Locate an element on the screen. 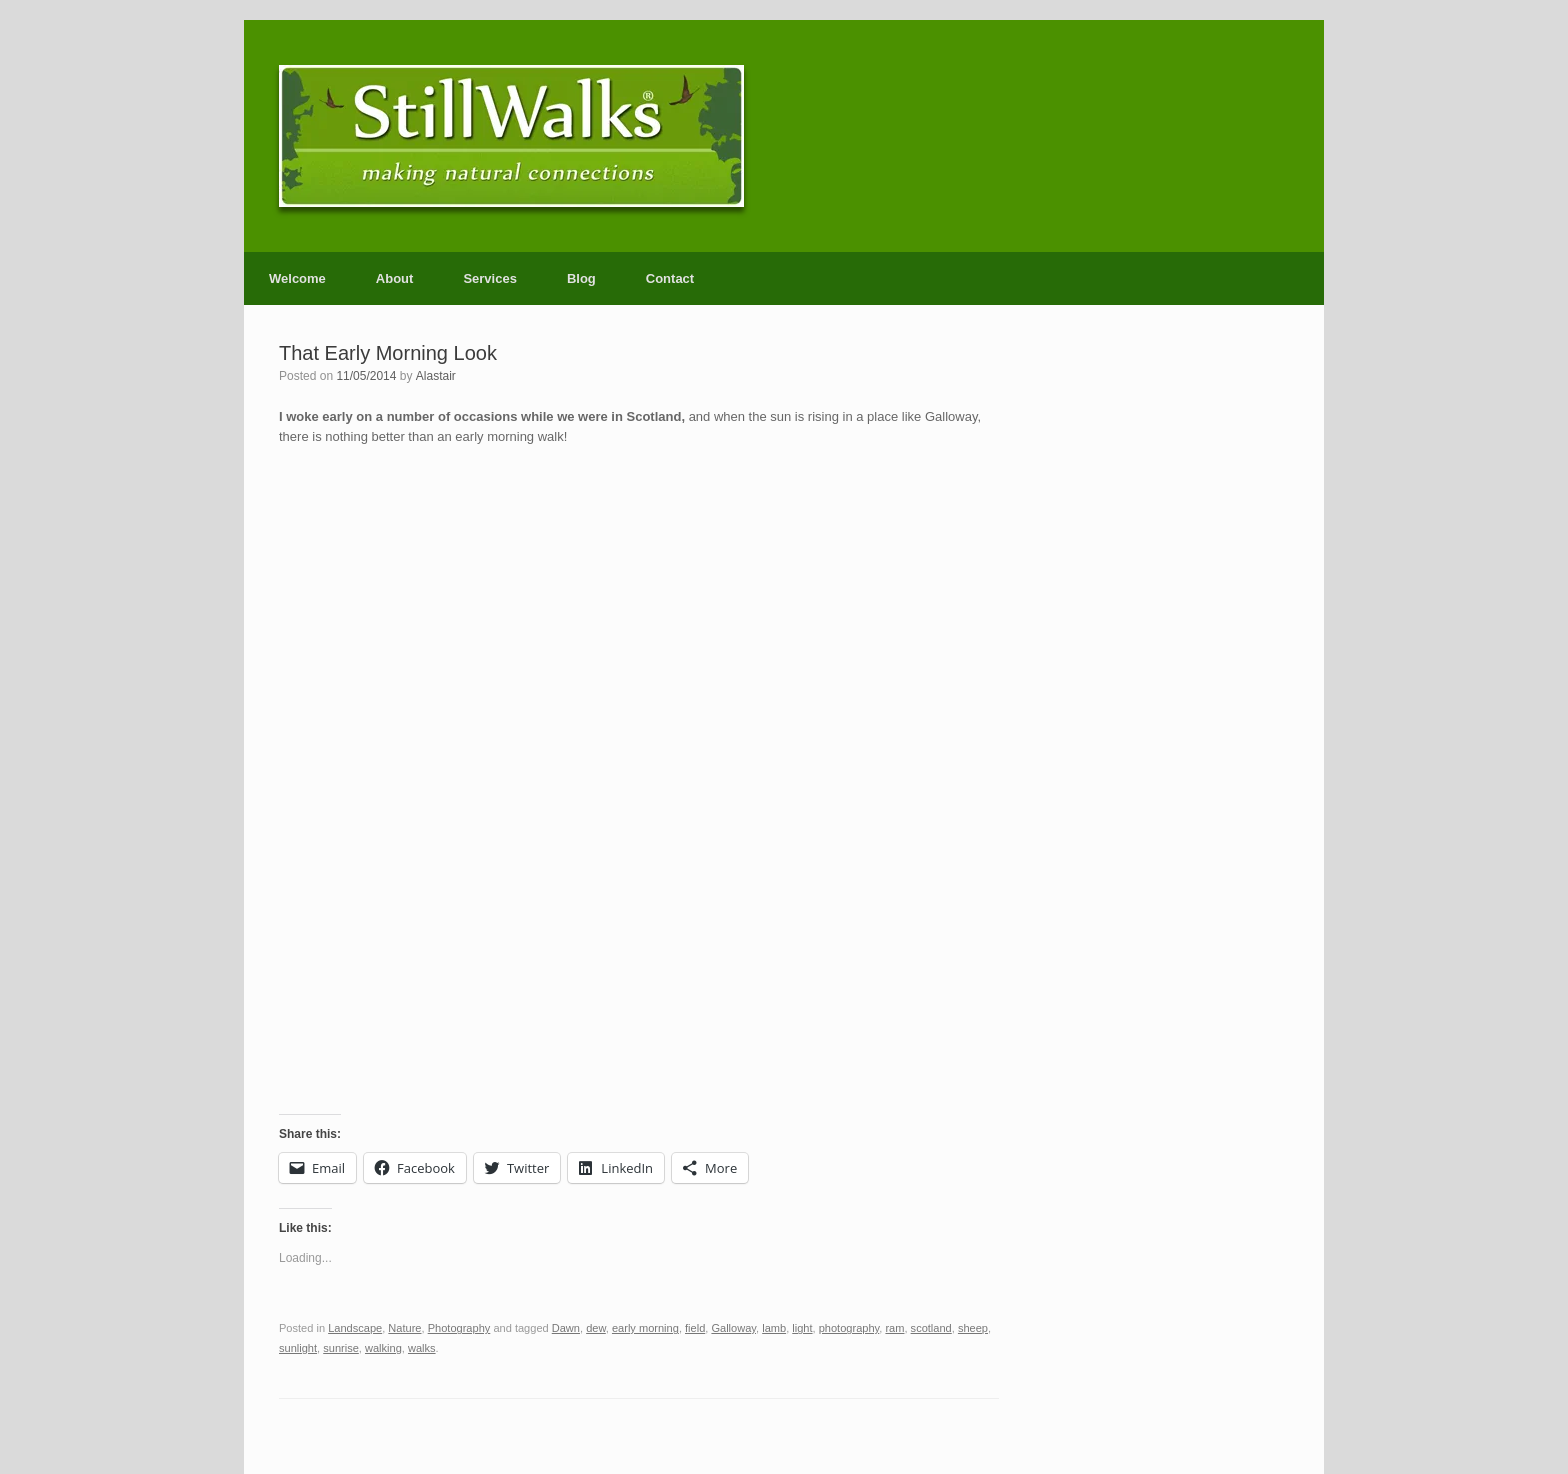 This screenshot has height=1474, width=1568. walks is located at coordinates (422, 1348).